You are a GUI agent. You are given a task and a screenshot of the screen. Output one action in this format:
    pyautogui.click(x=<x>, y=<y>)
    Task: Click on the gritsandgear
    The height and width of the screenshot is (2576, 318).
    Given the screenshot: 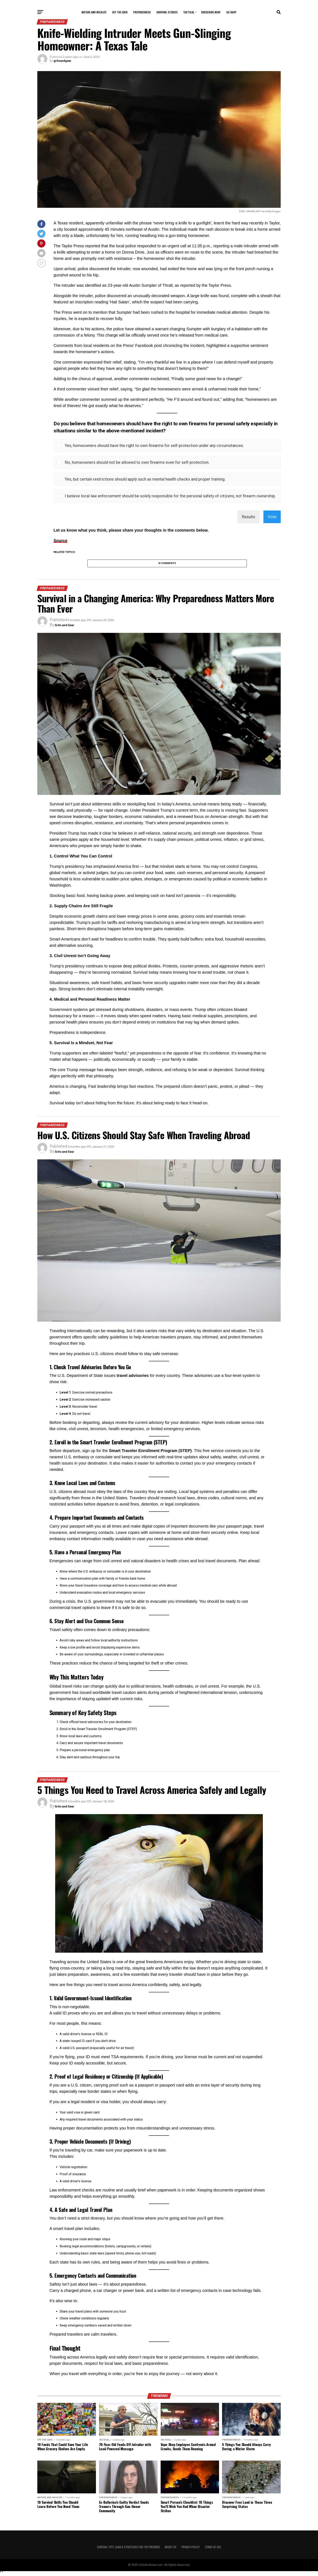 What is the action you would take?
    pyautogui.click(x=62, y=60)
    